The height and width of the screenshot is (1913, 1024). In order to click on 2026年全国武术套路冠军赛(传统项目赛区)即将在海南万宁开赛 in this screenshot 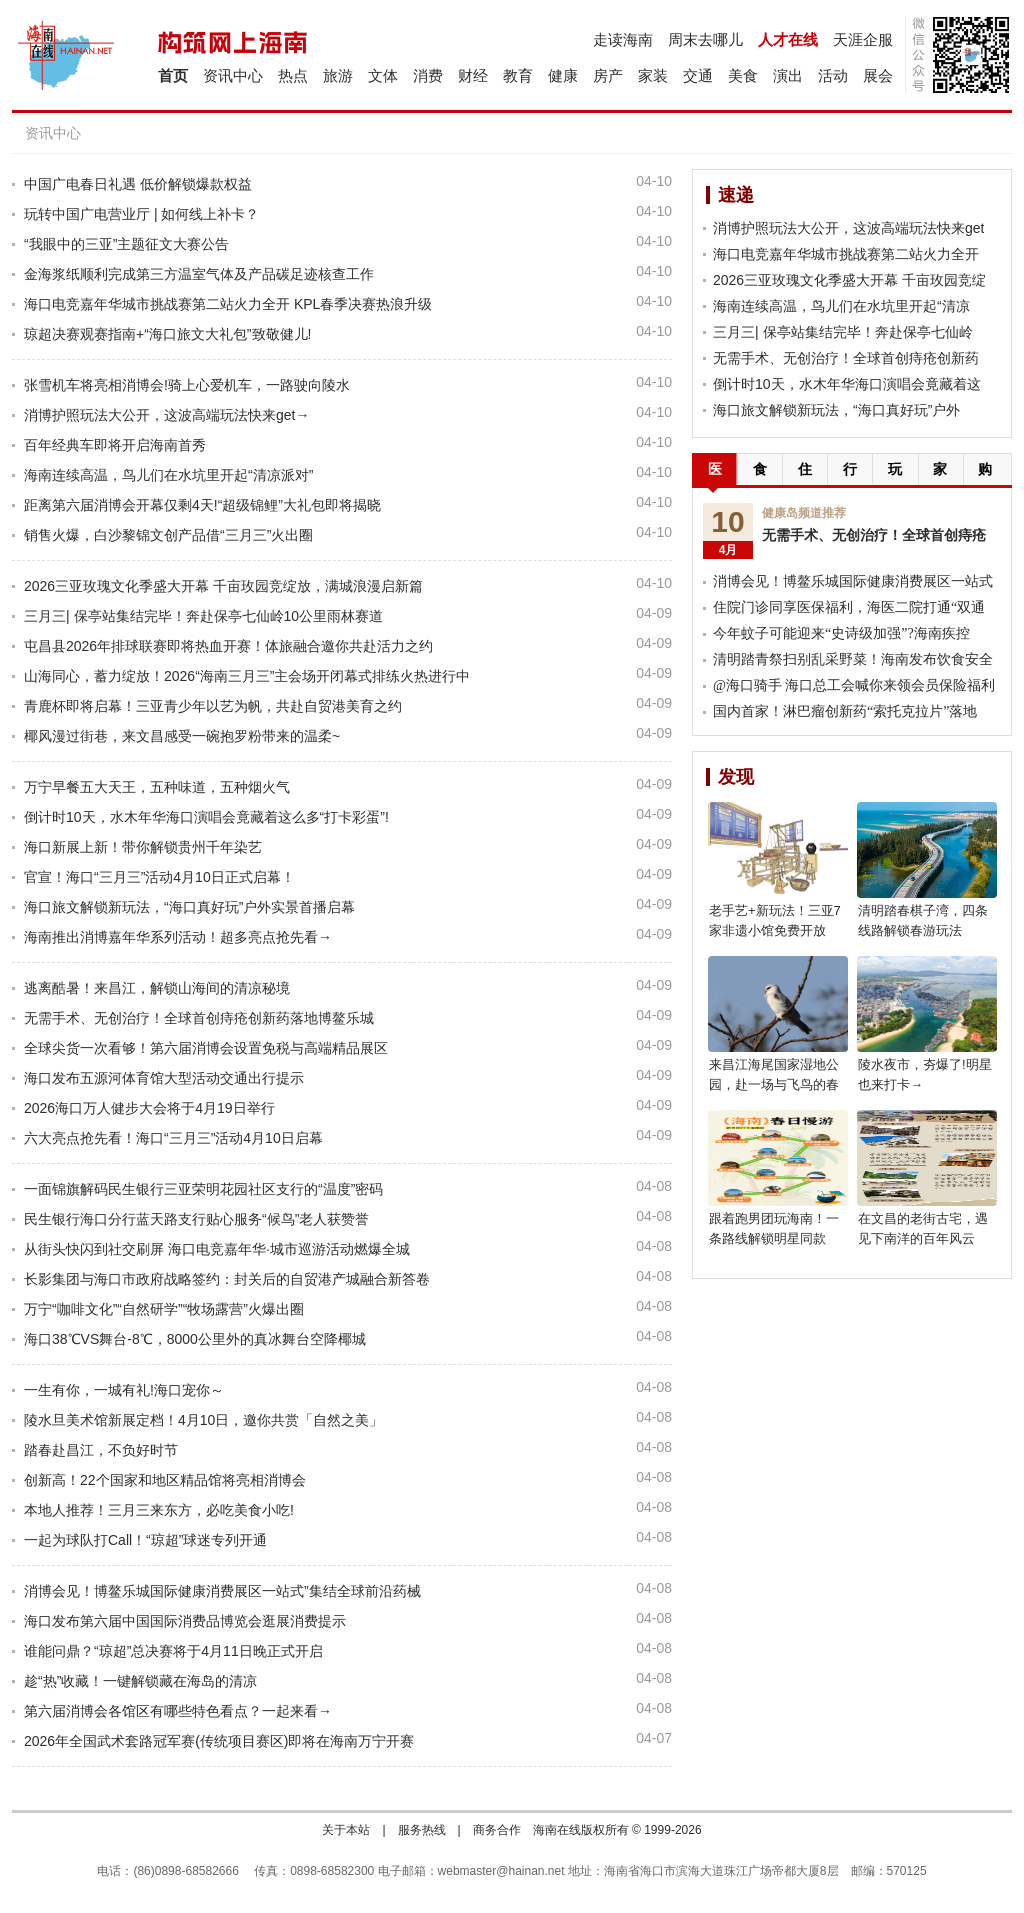, I will do `click(219, 1741)`.